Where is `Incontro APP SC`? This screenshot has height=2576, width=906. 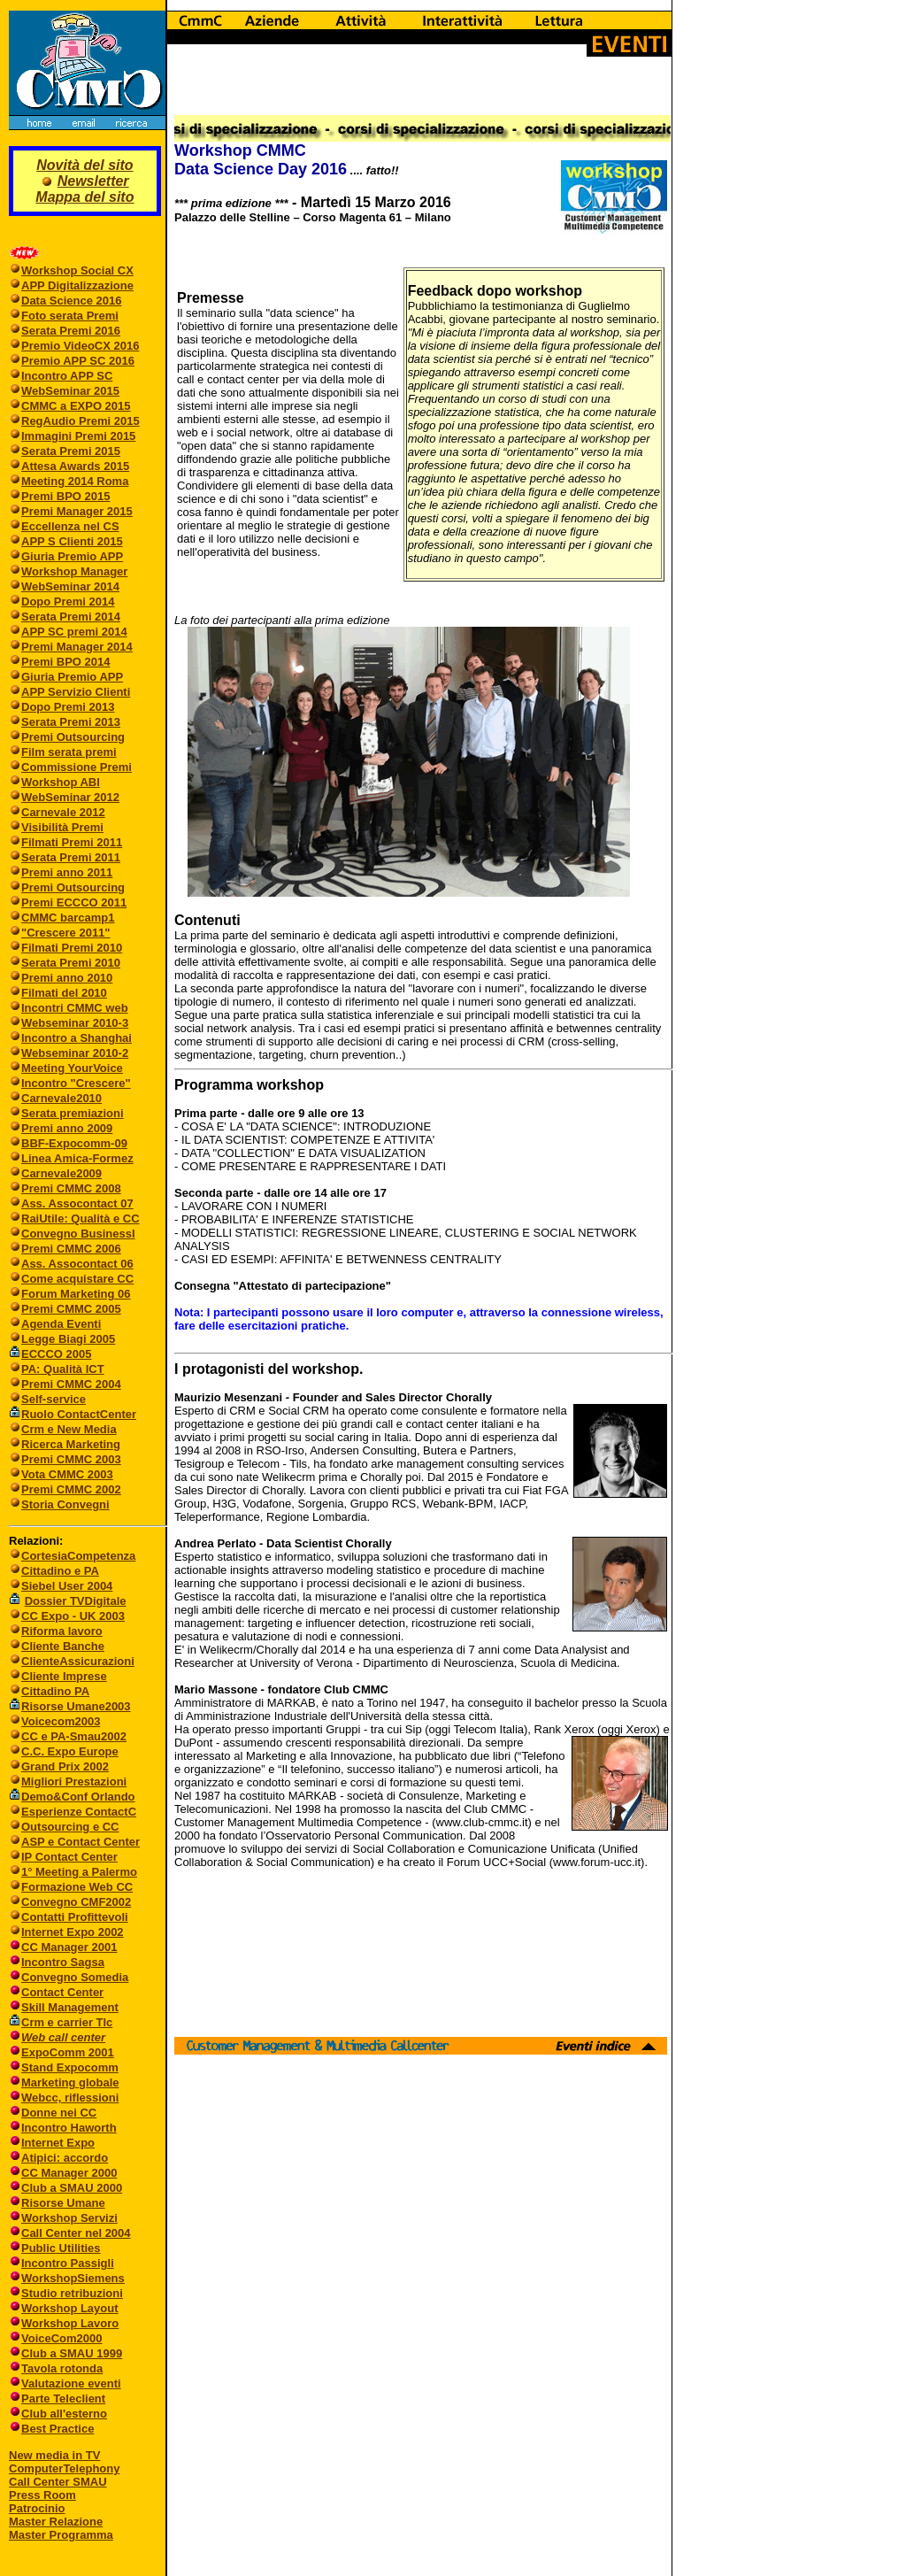 Incontro APP SC is located at coordinates (66, 375).